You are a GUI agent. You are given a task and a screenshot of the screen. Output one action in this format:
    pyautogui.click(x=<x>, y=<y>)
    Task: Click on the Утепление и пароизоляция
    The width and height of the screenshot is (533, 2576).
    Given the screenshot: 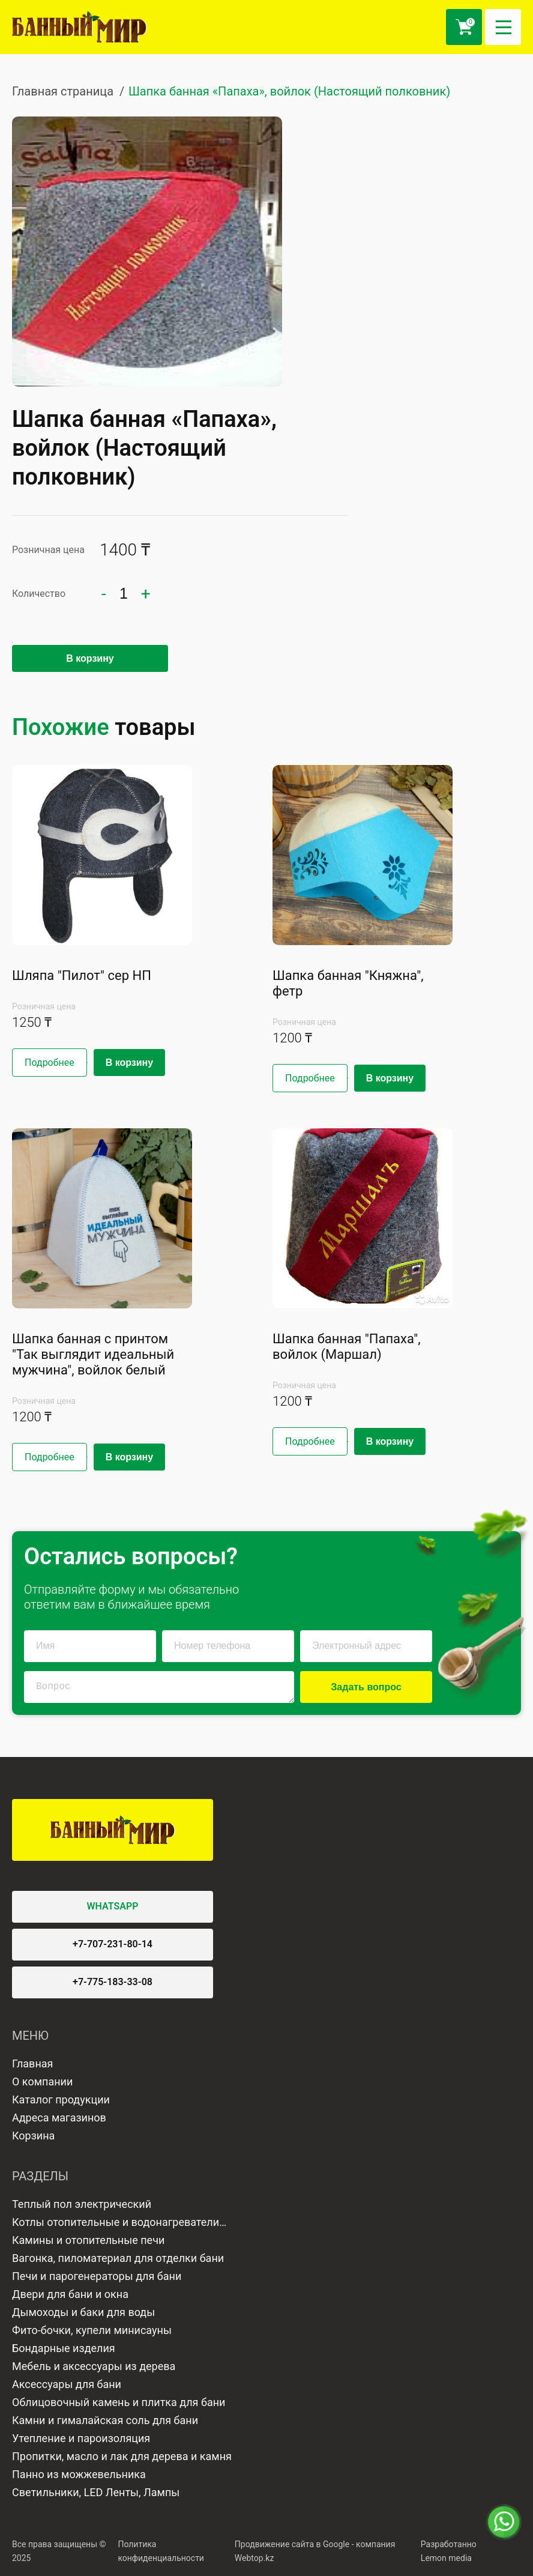 What is the action you would take?
    pyautogui.click(x=81, y=2438)
    